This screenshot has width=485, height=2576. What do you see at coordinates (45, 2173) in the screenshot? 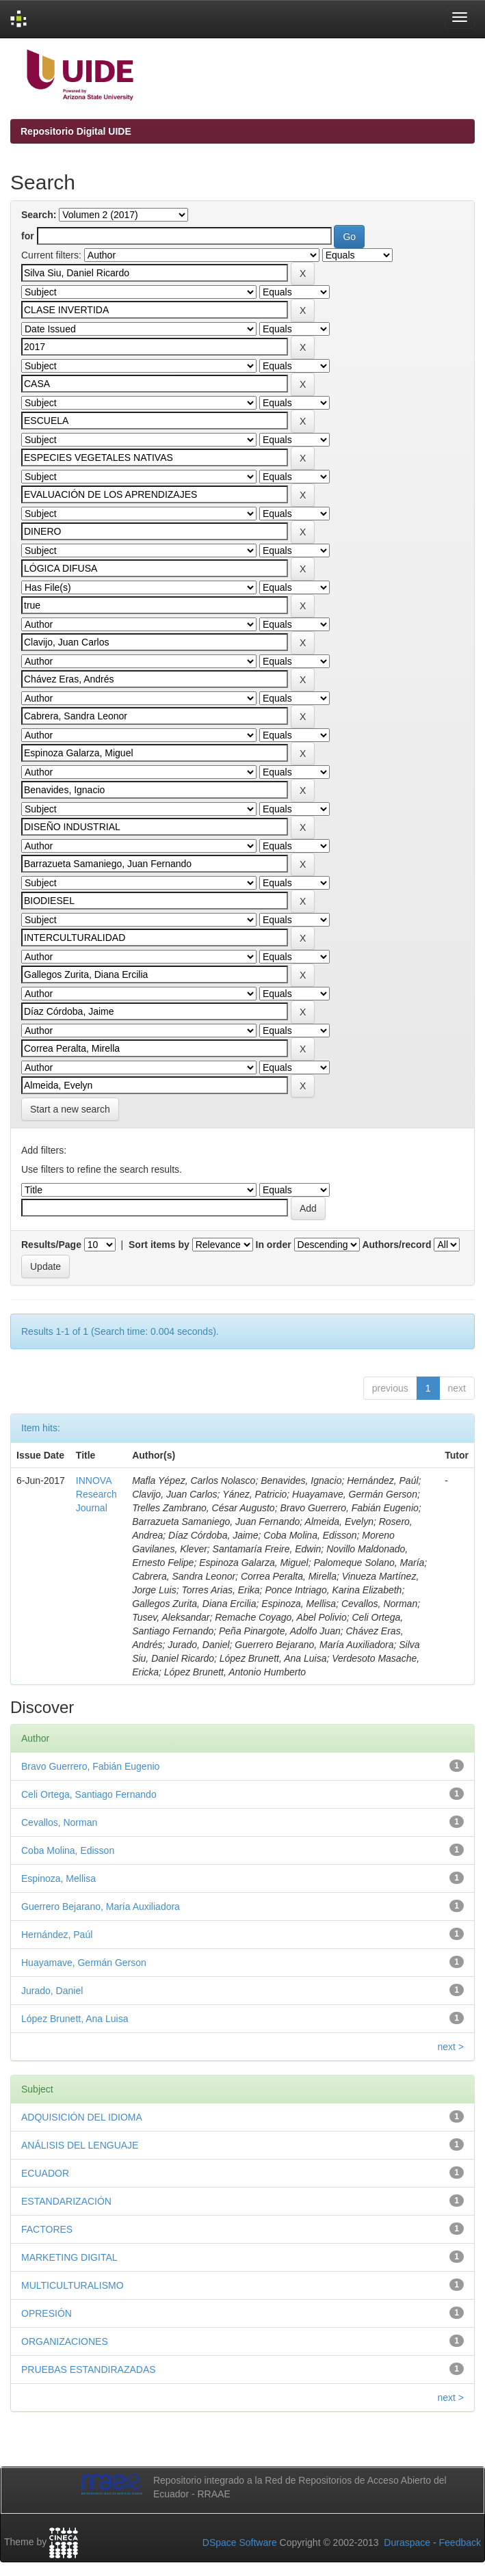
I see `ECUADOR` at bounding box center [45, 2173].